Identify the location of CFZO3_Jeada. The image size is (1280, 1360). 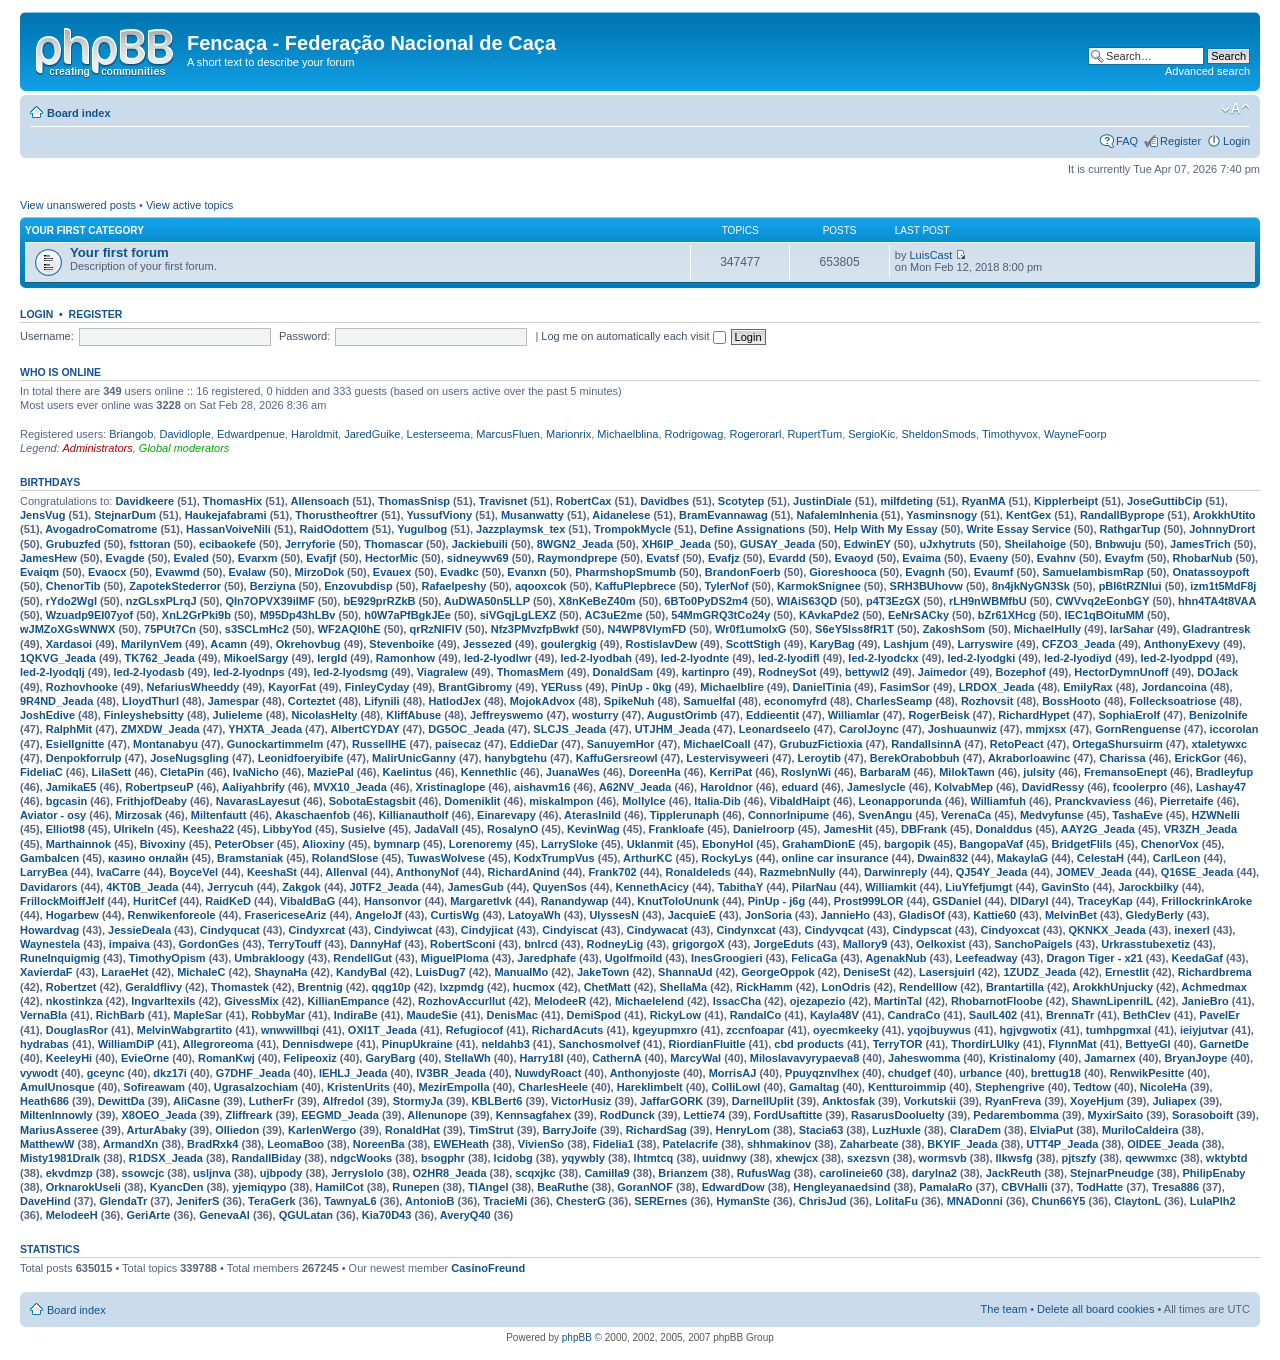
(1078, 644).